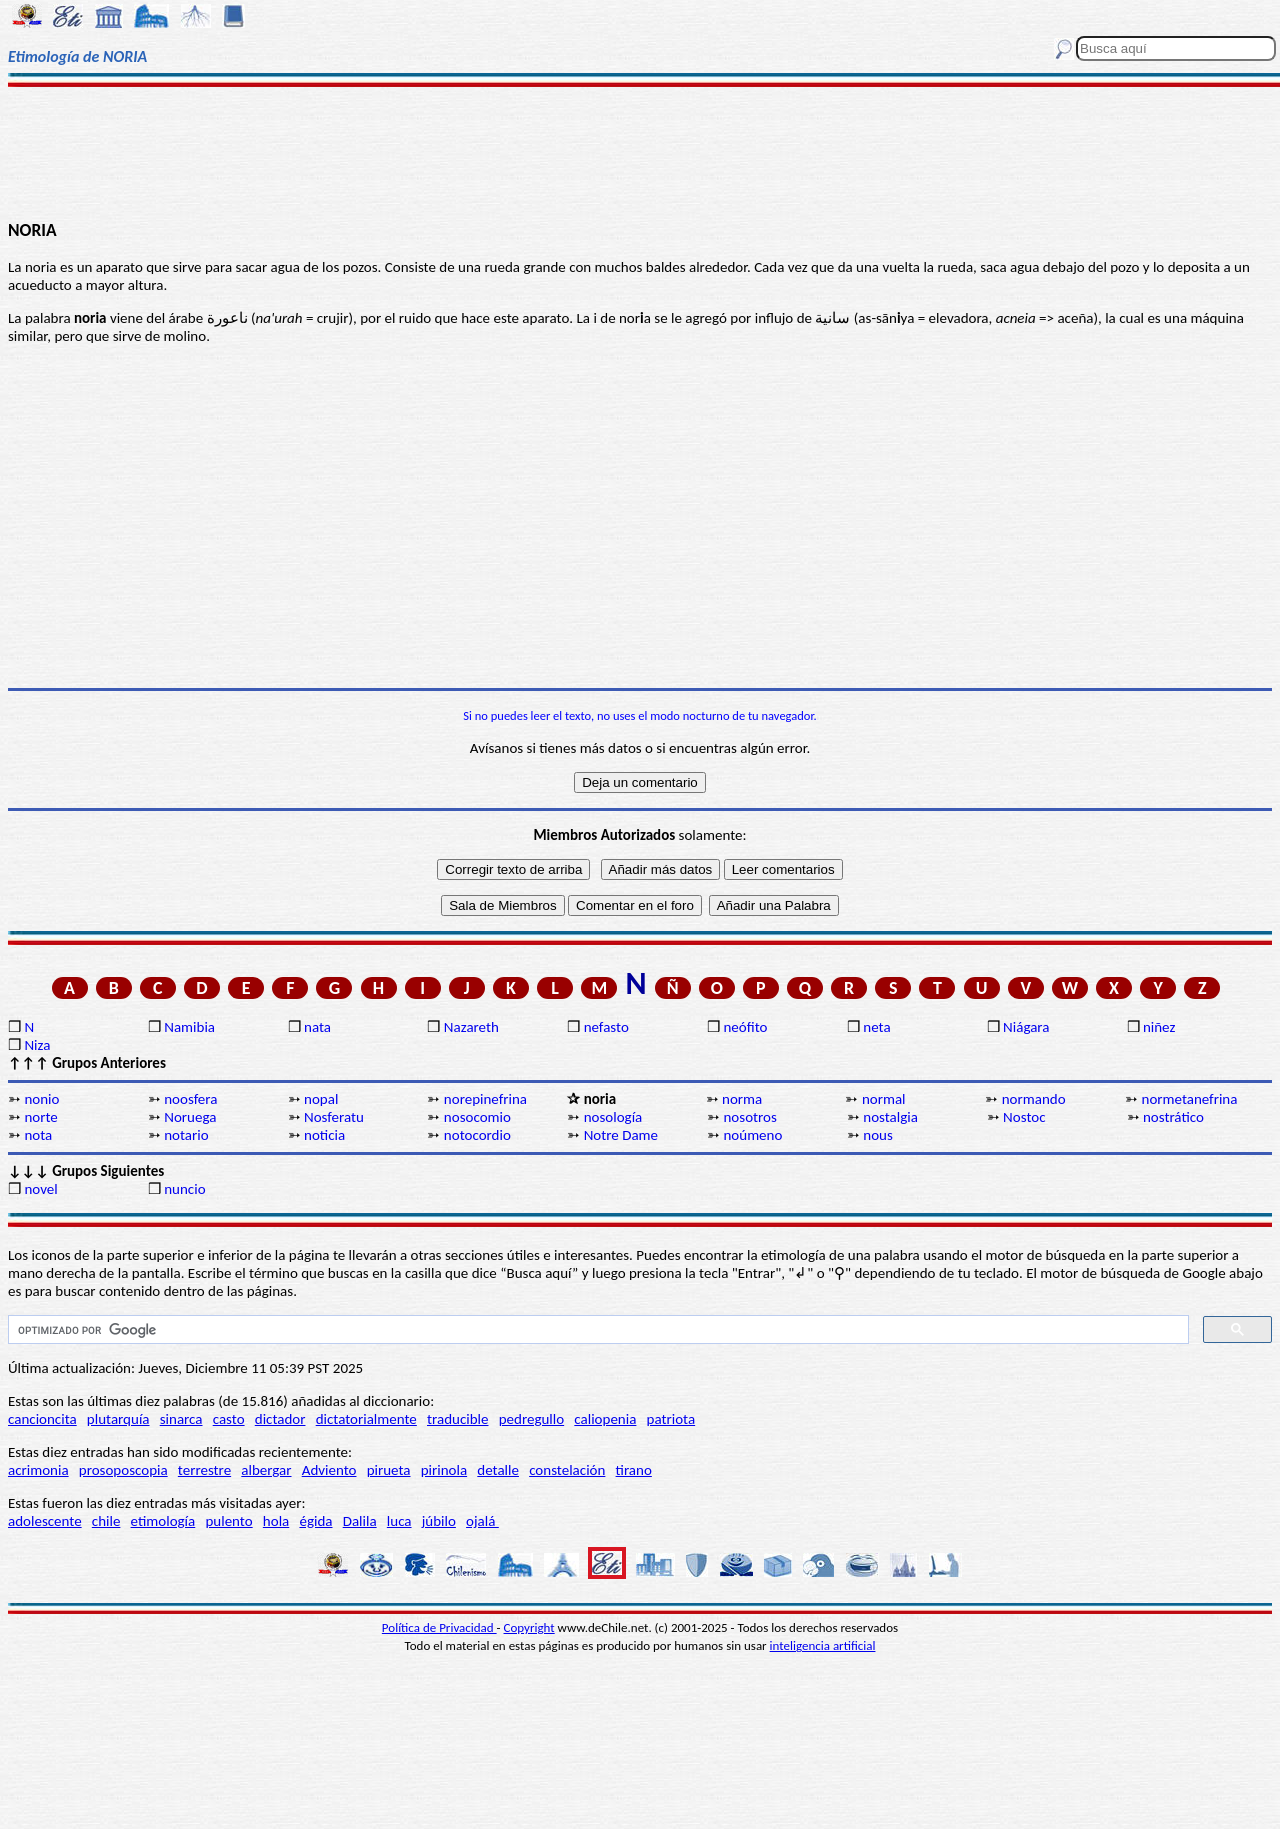  Describe the element at coordinates (485, 1099) in the screenshot. I see `norepinefrina` at that location.